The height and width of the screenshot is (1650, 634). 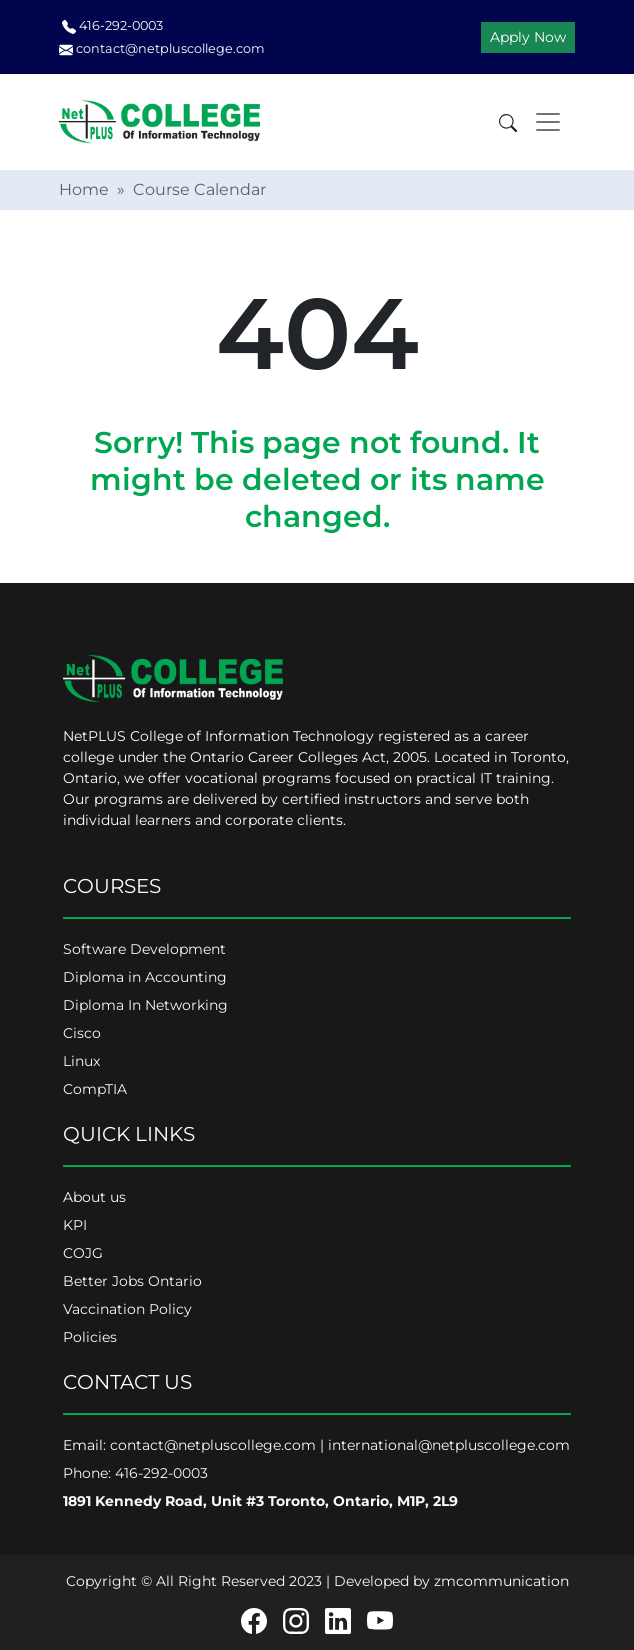 What do you see at coordinates (501, 1581) in the screenshot?
I see `zmcommunication` at bounding box center [501, 1581].